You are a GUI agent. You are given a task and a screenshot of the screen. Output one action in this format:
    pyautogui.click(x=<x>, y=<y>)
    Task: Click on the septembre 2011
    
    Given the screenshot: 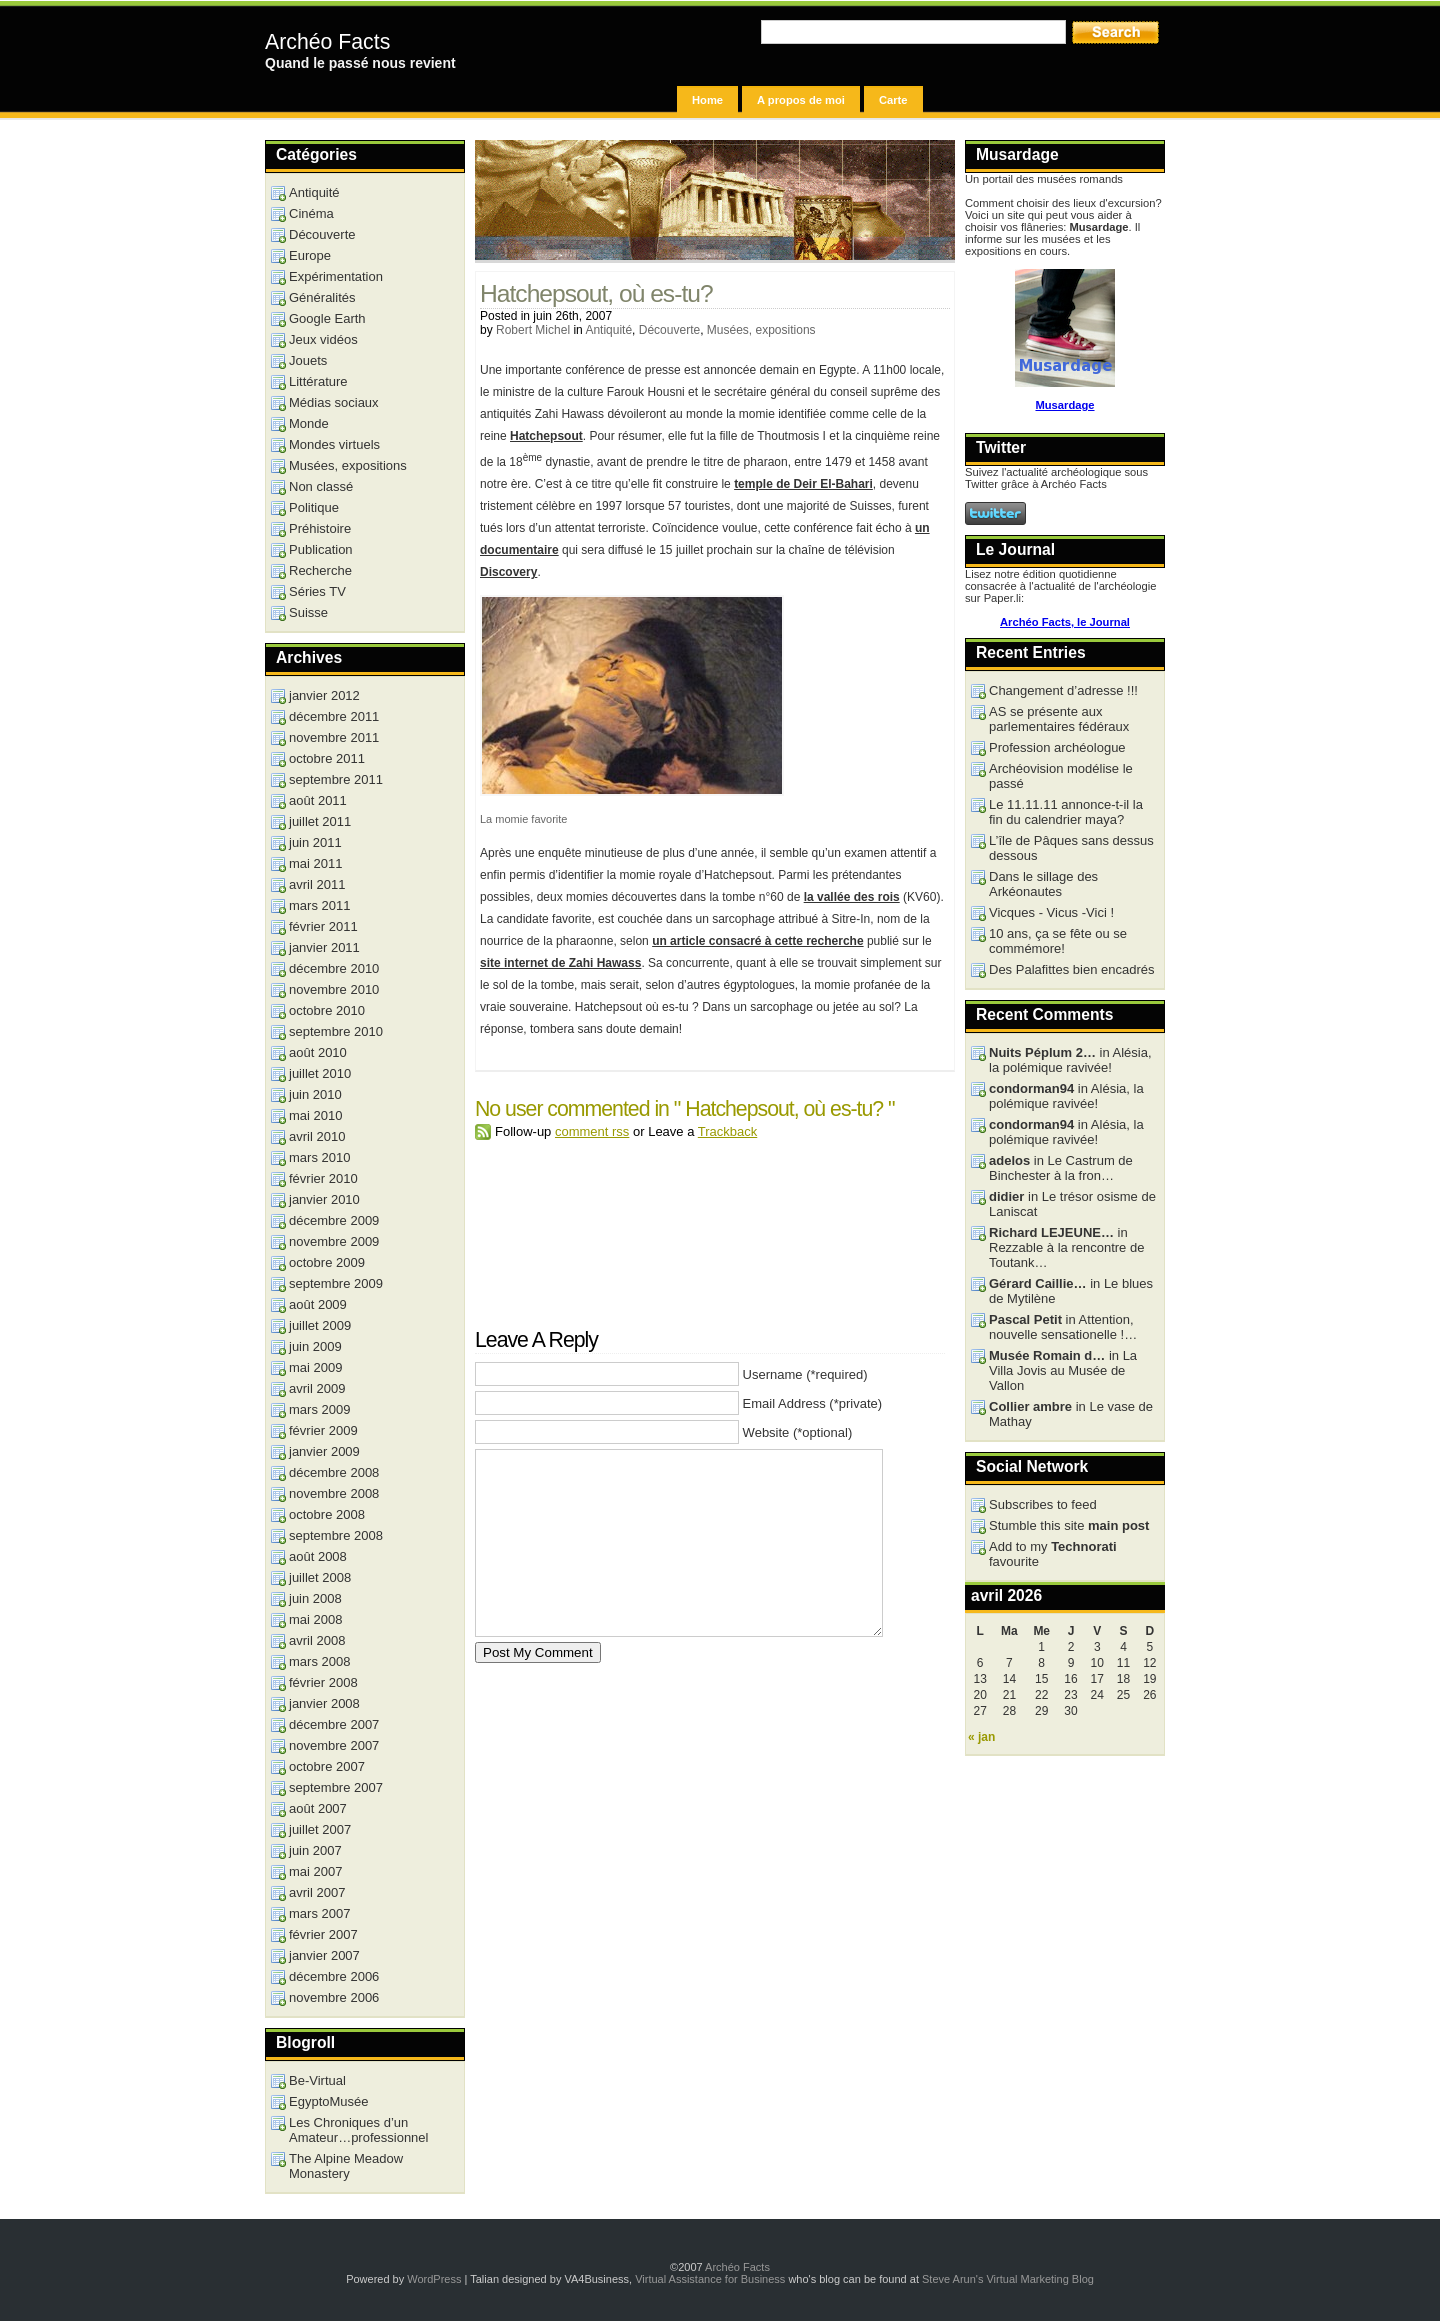 What is the action you would take?
    pyautogui.click(x=336, y=779)
    